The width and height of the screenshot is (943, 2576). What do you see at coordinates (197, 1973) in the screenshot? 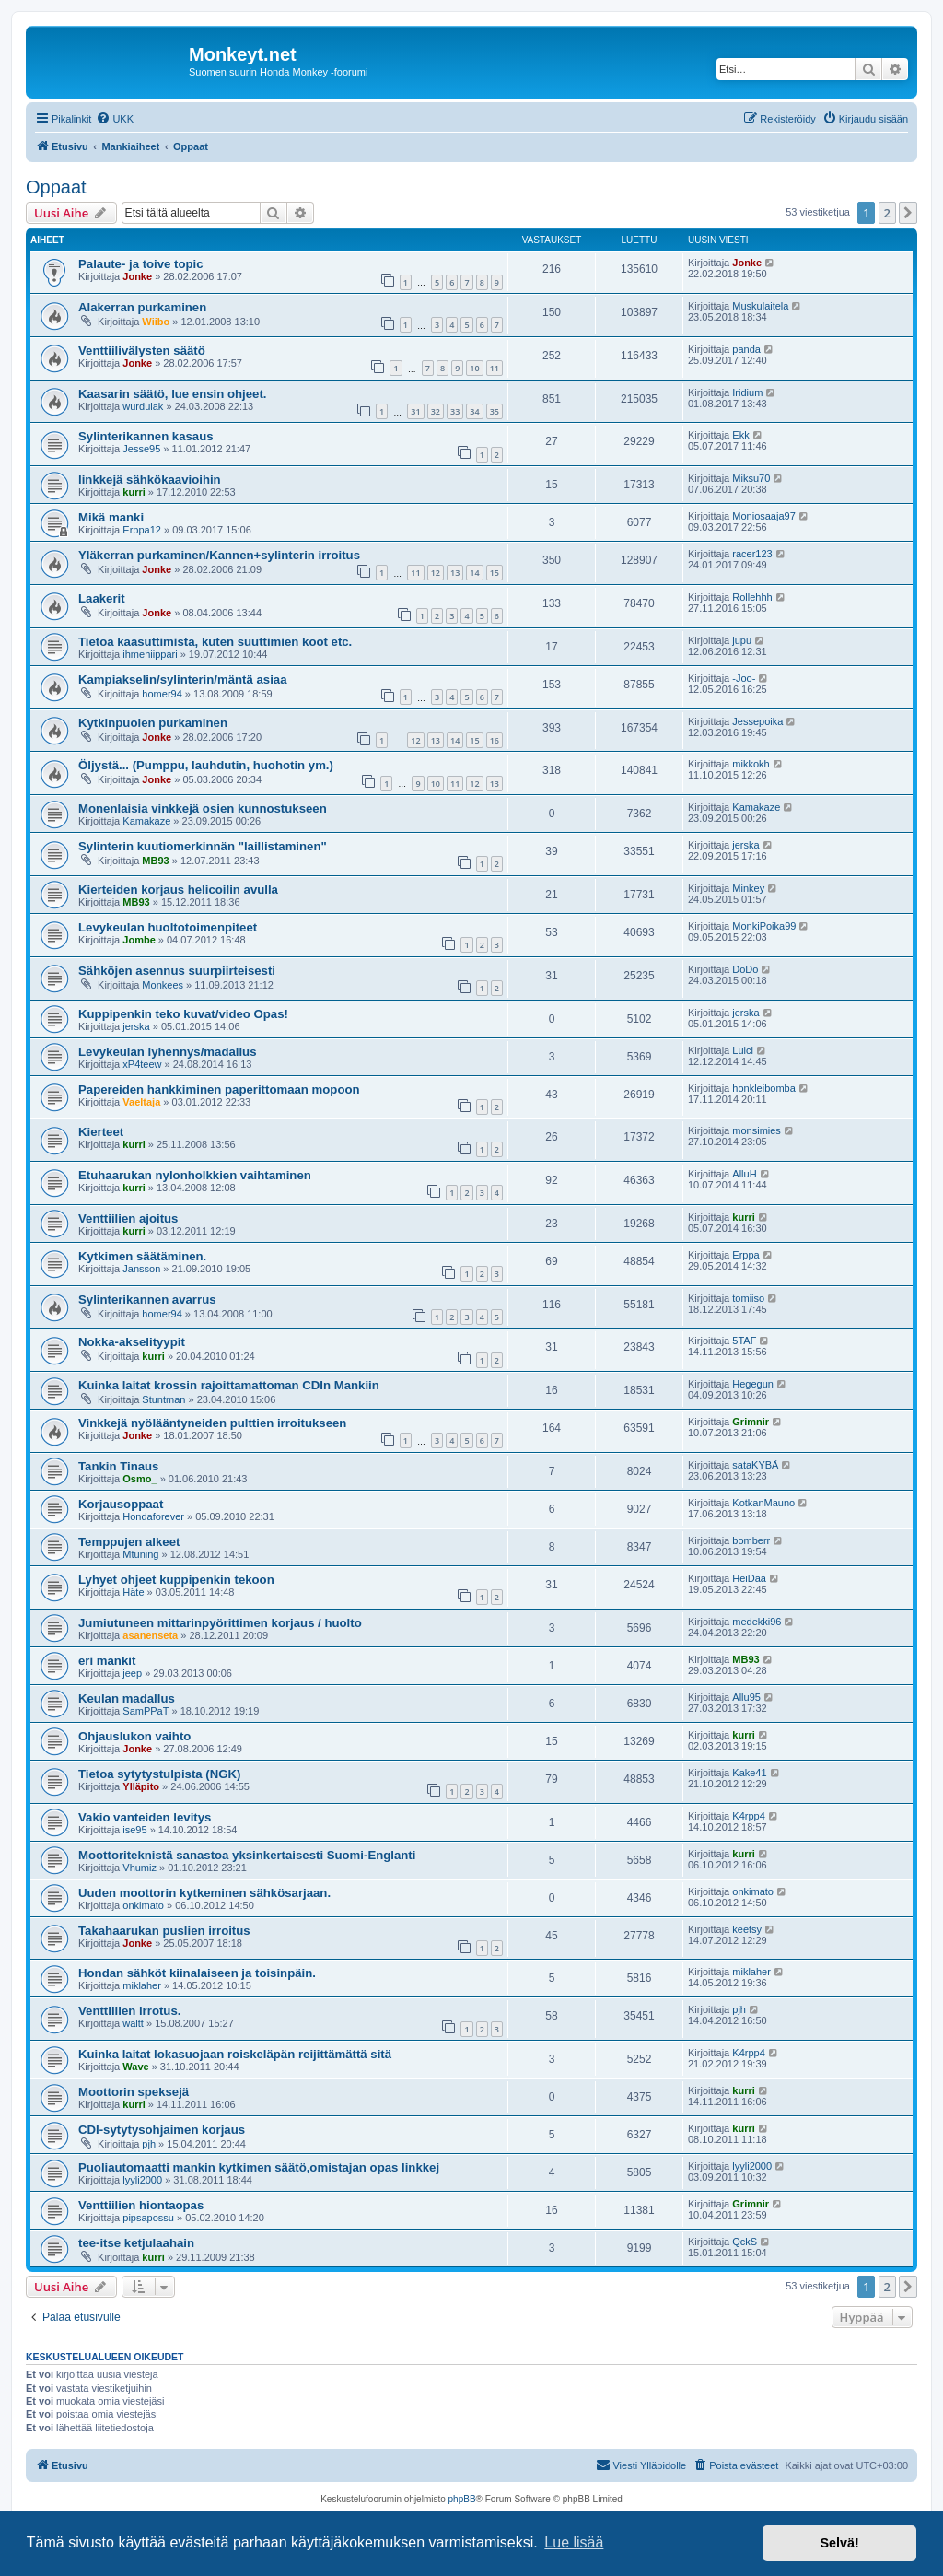
I see `Hondan sähköt kiinalaiseen ja toisinpäin.` at bounding box center [197, 1973].